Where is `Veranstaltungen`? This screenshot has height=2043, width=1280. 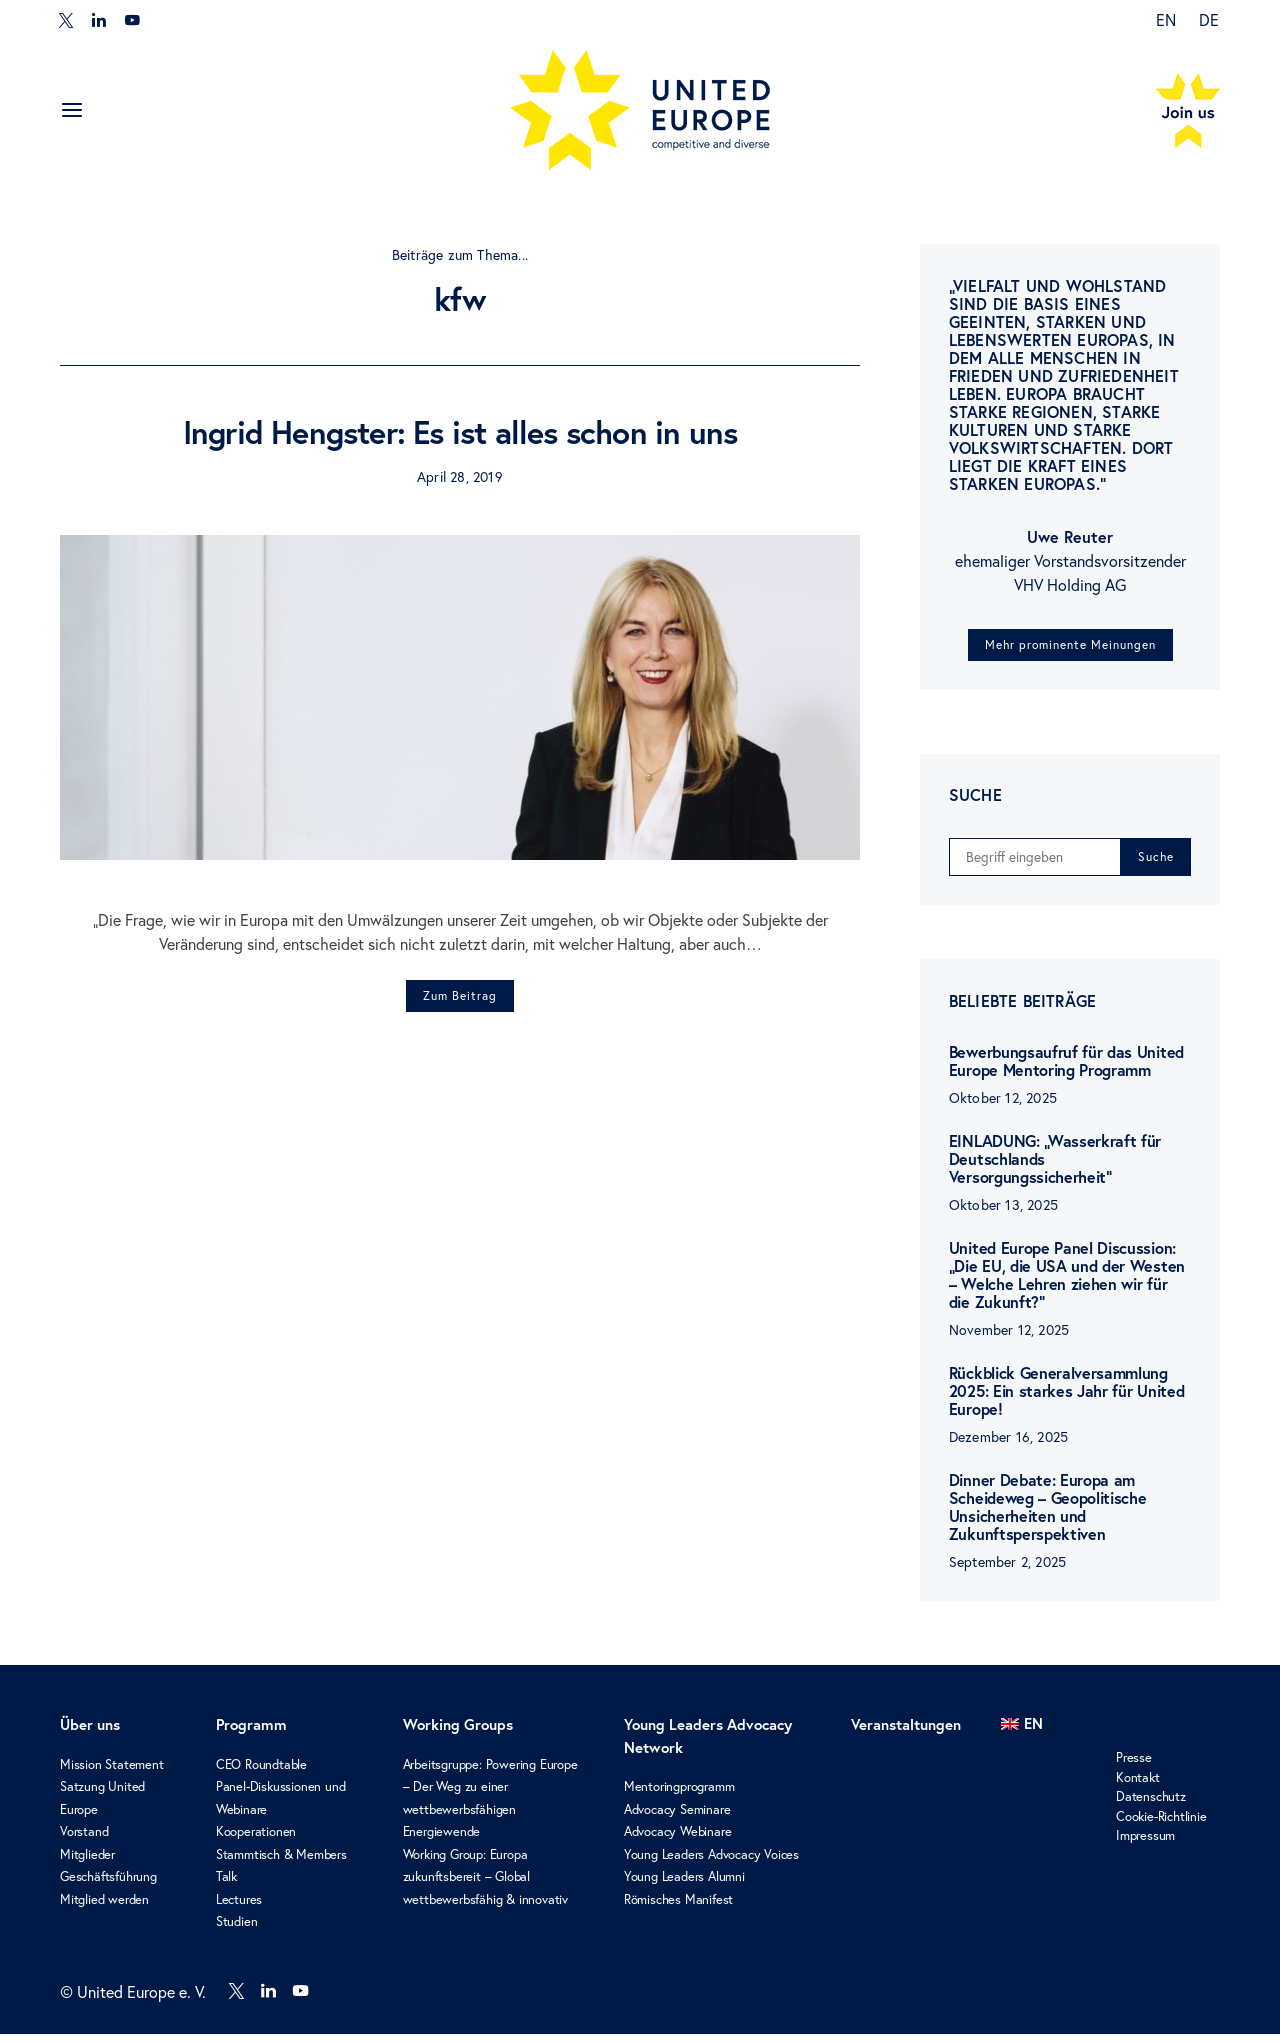 Veranstaltungen is located at coordinates (906, 1734).